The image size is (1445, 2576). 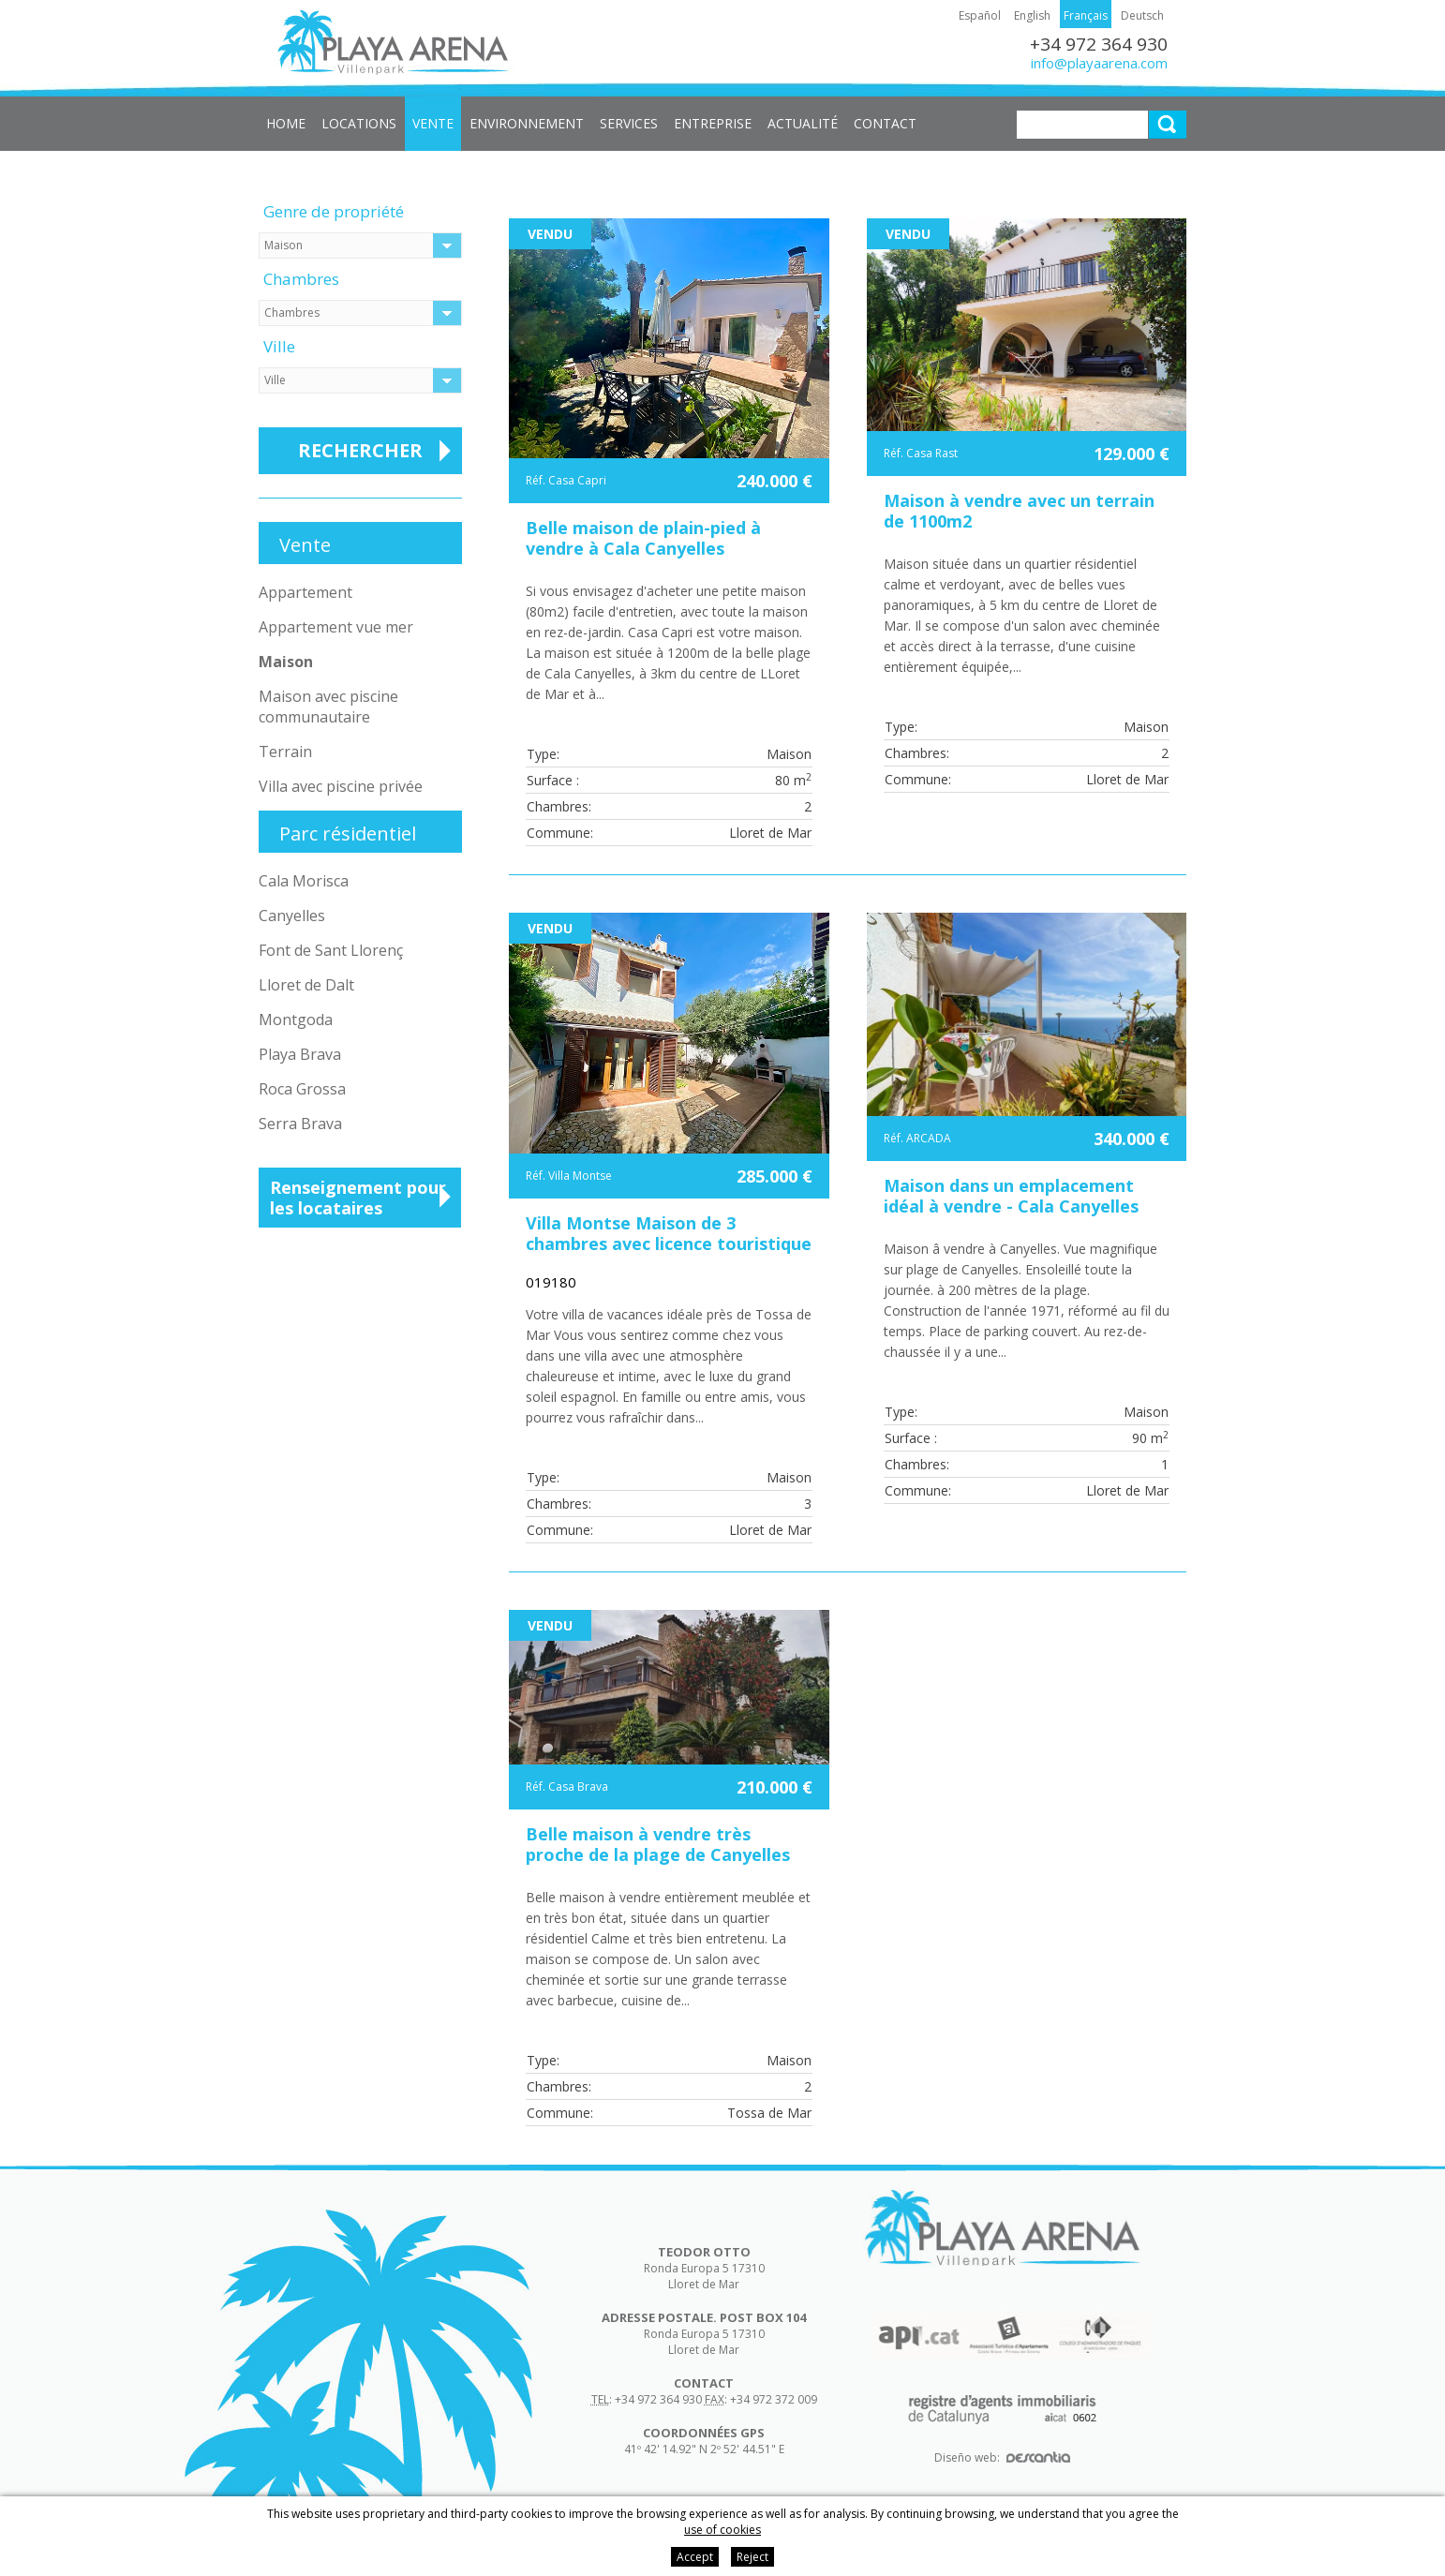 I want to click on Appartement, so click(x=305, y=592).